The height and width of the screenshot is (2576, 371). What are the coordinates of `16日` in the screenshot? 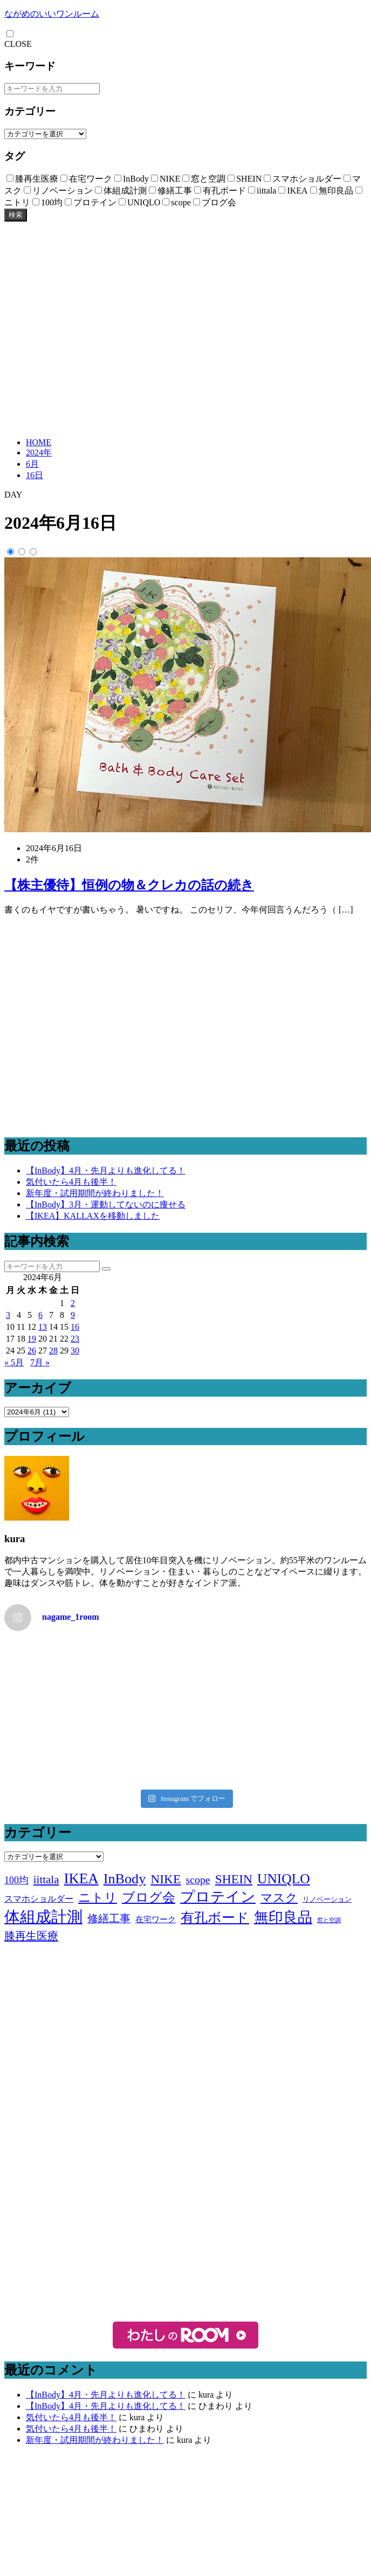 It's located at (34, 475).